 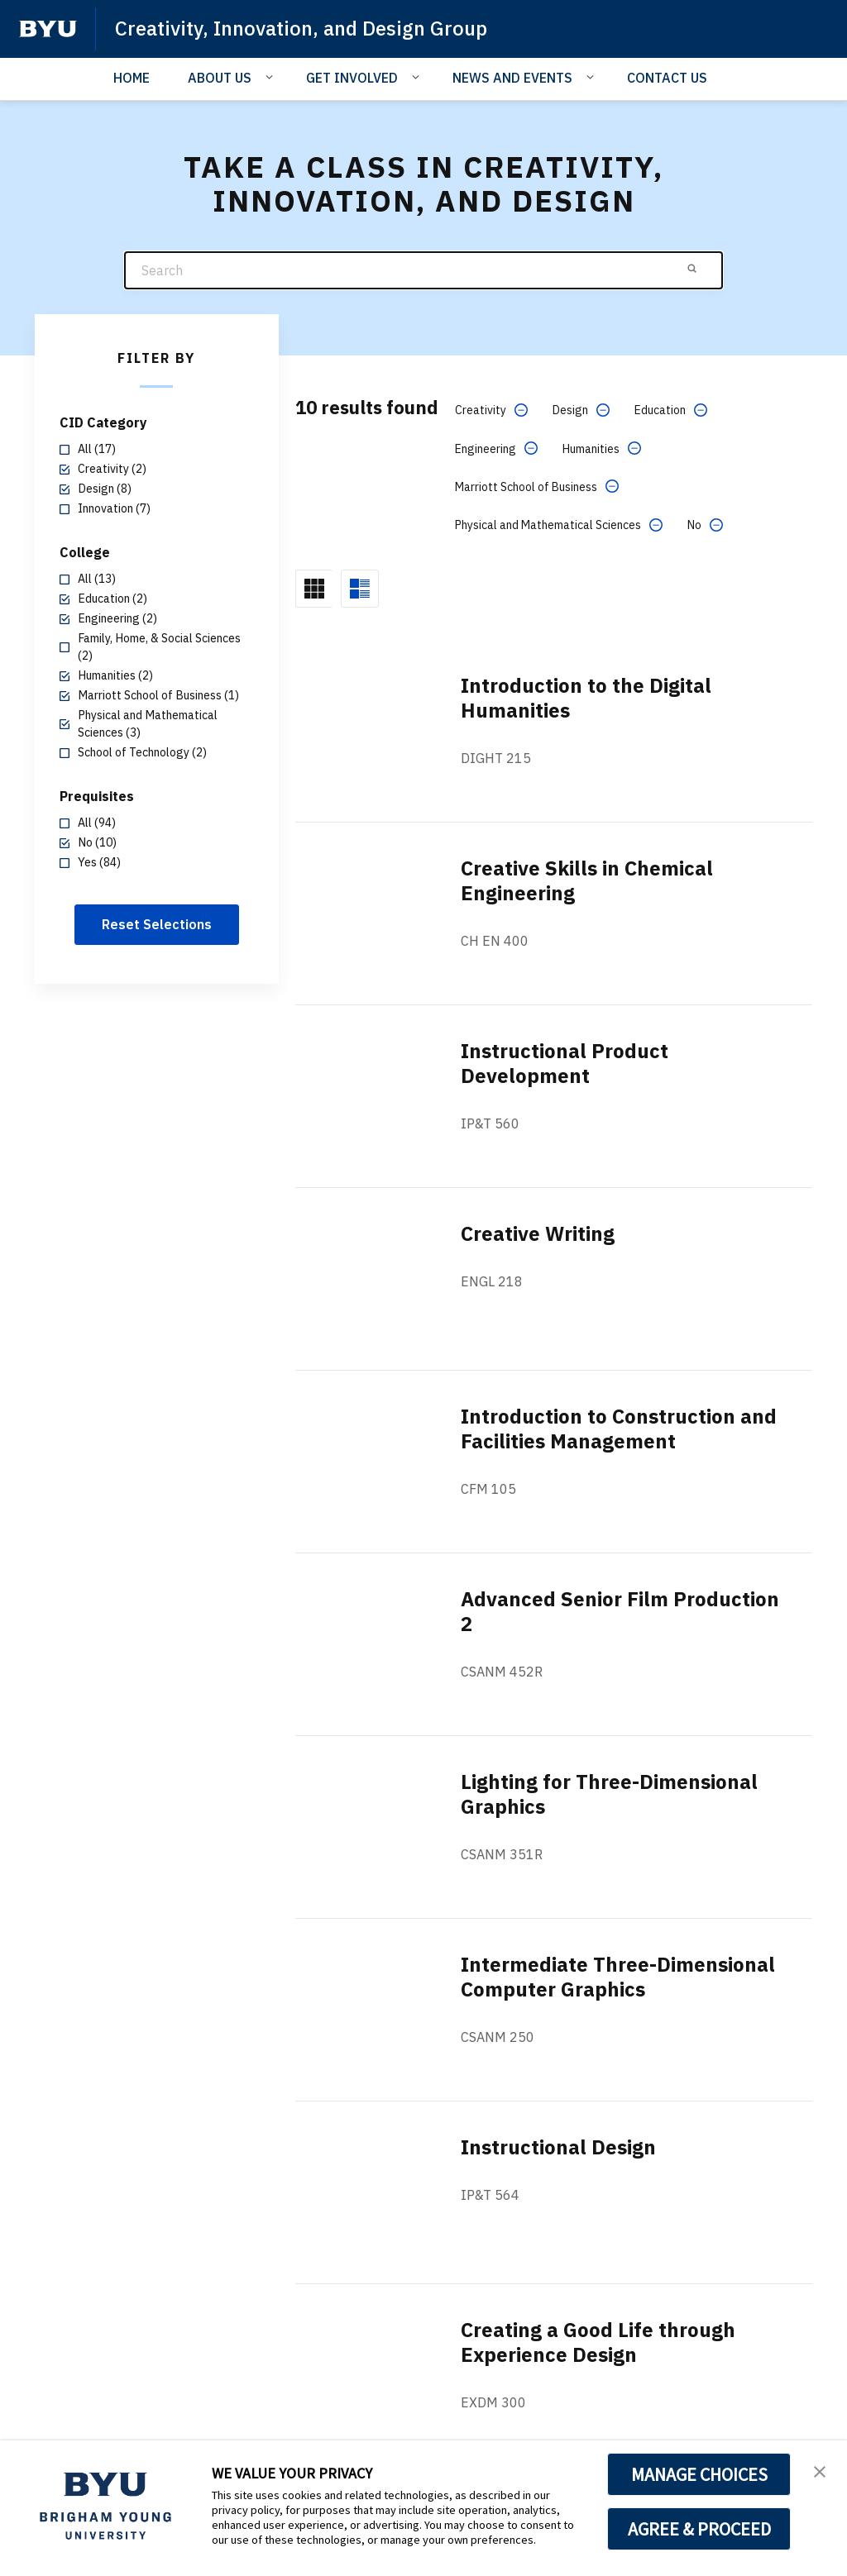 What do you see at coordinates (619, 1428) in the screenshot?
I see `Introduction to Construction and Facilities Management` at bounding box center [619, 1428].